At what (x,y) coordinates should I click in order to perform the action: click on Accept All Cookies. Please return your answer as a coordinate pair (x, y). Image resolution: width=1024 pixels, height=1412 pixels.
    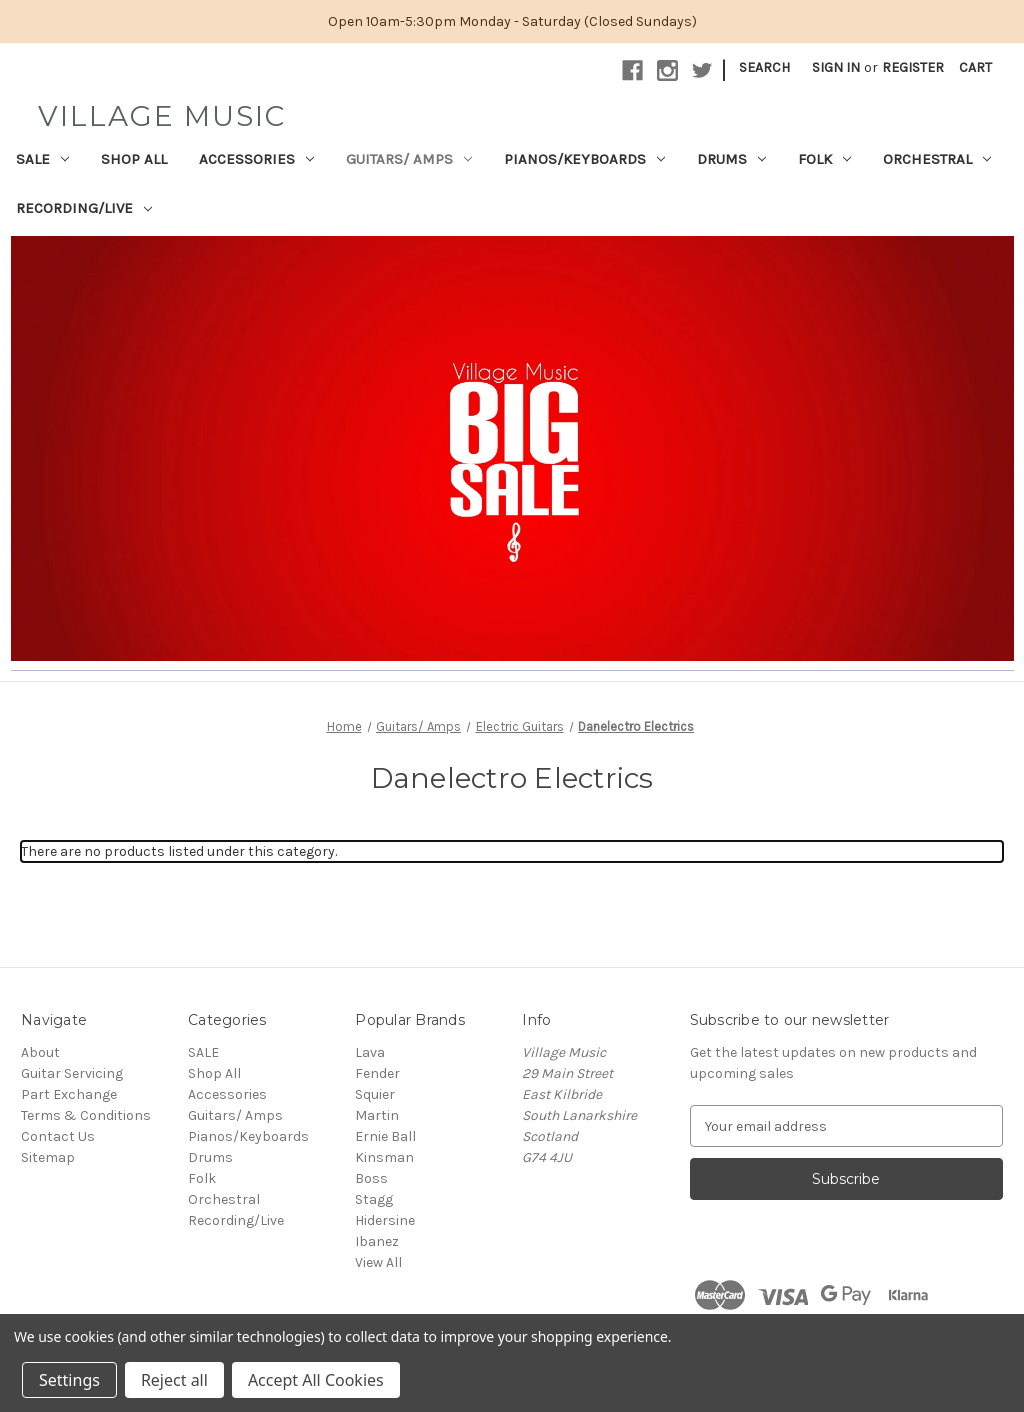
    Looking at the image, I should click on (316, 1380).